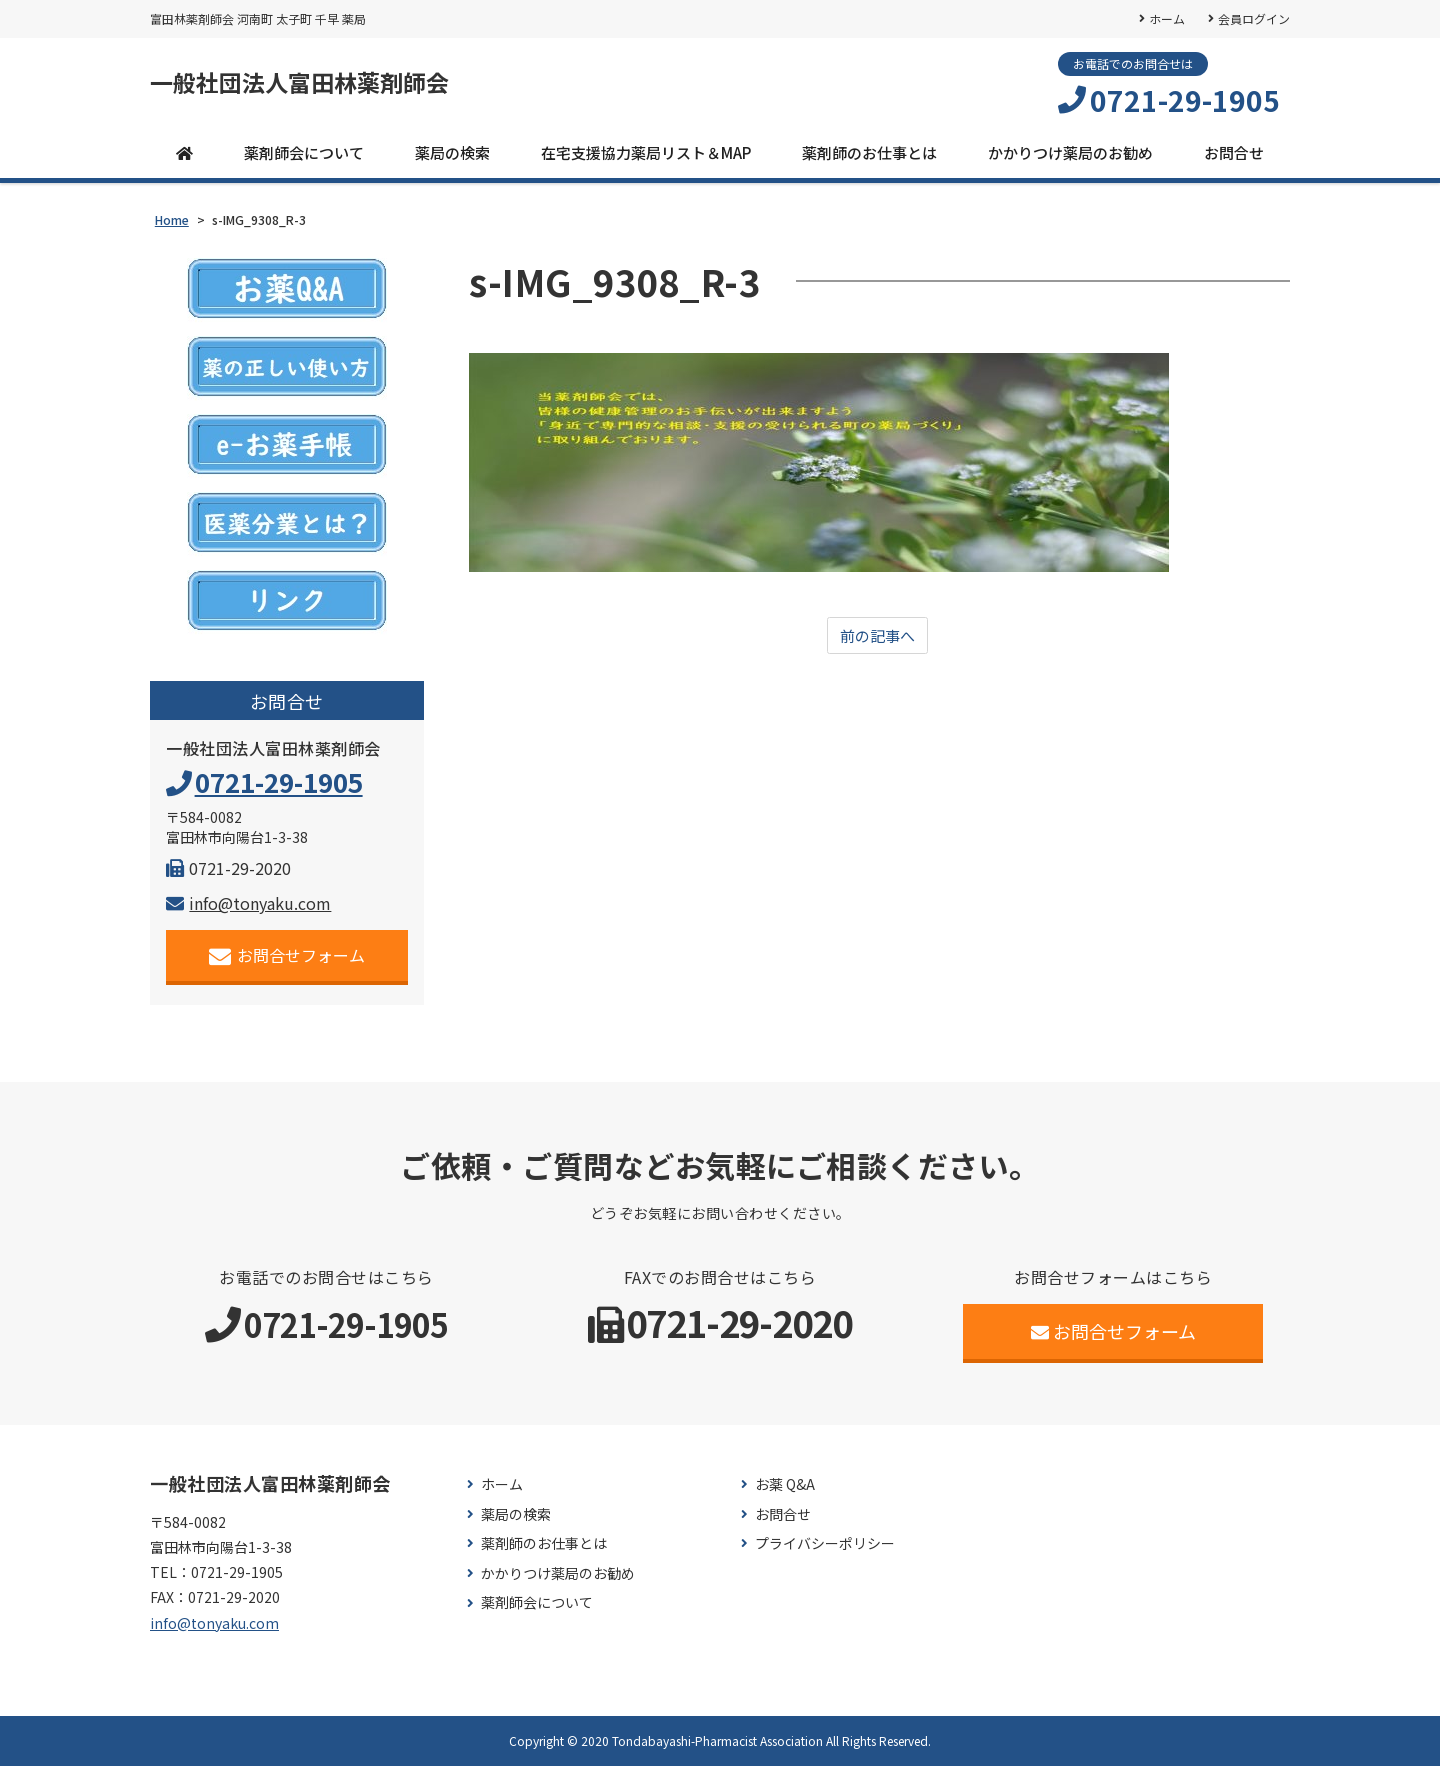  I want to click on 一般社団法人富田林薬剤師会, so click(319, 85).